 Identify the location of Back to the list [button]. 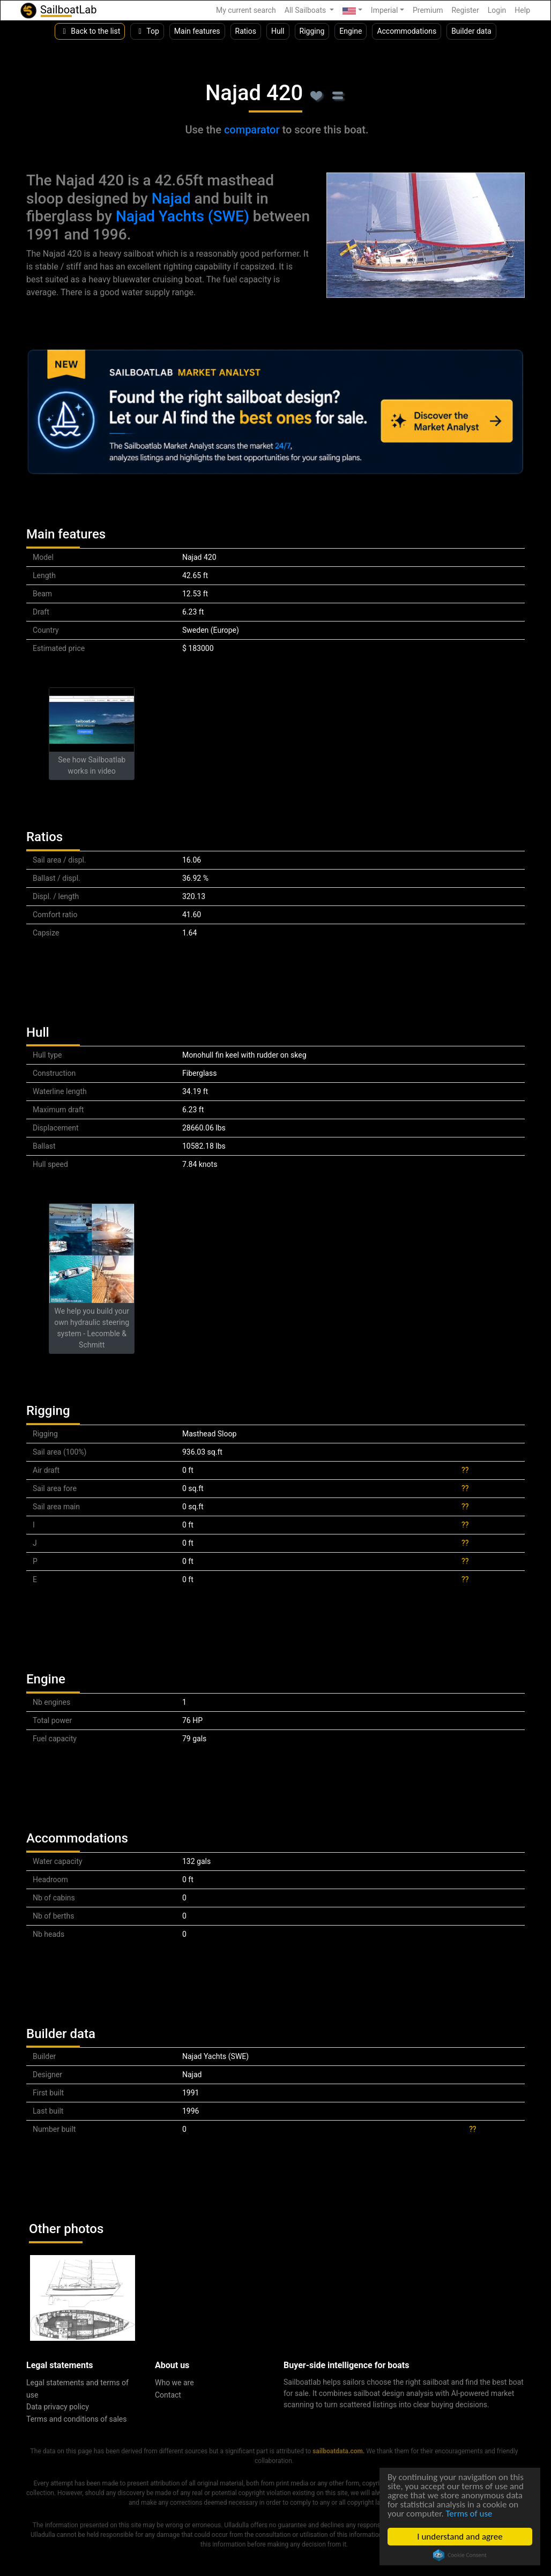
(89, 31).